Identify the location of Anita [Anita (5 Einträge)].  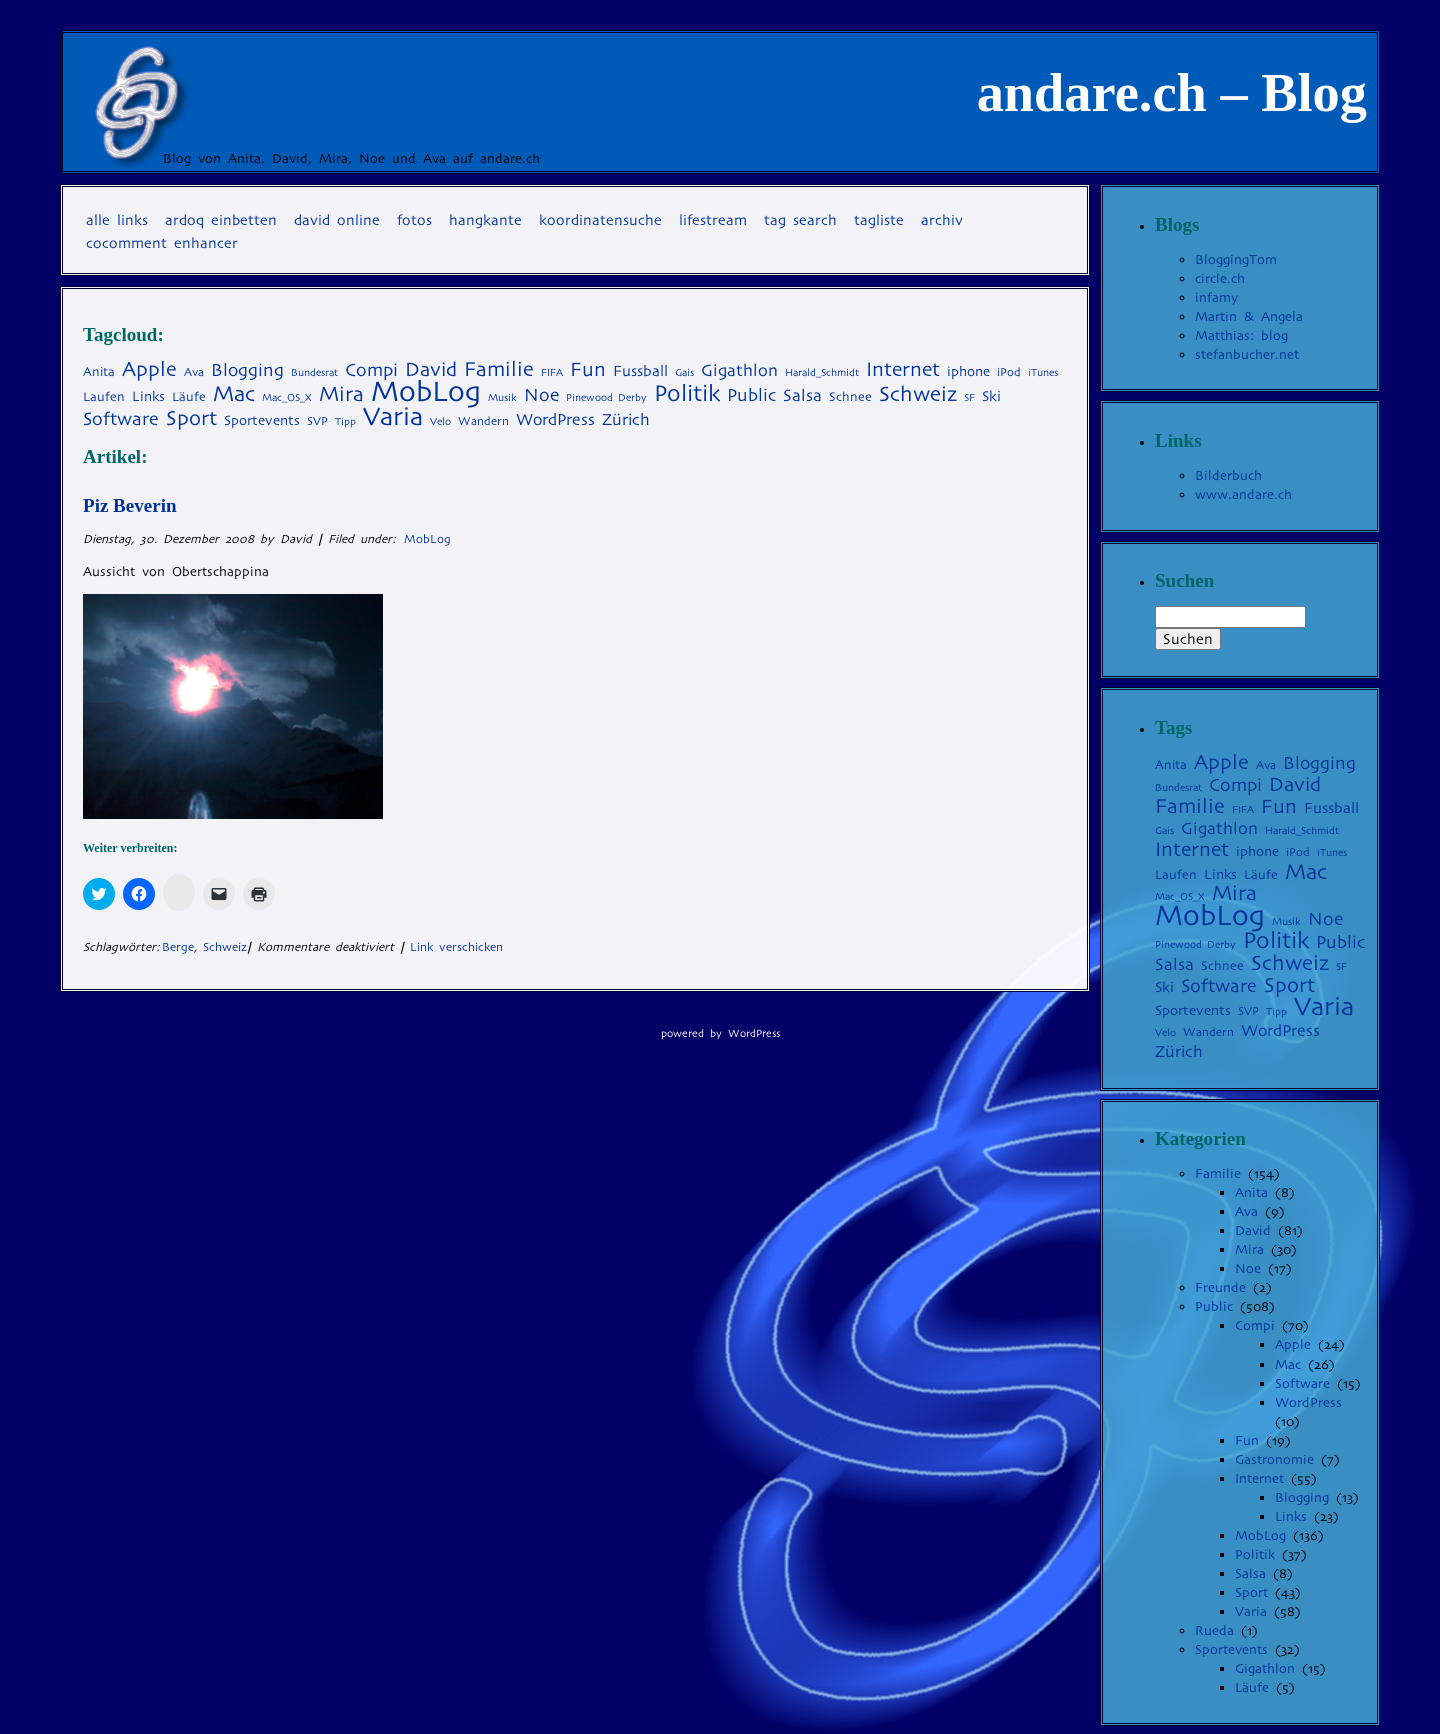
(99, 371).